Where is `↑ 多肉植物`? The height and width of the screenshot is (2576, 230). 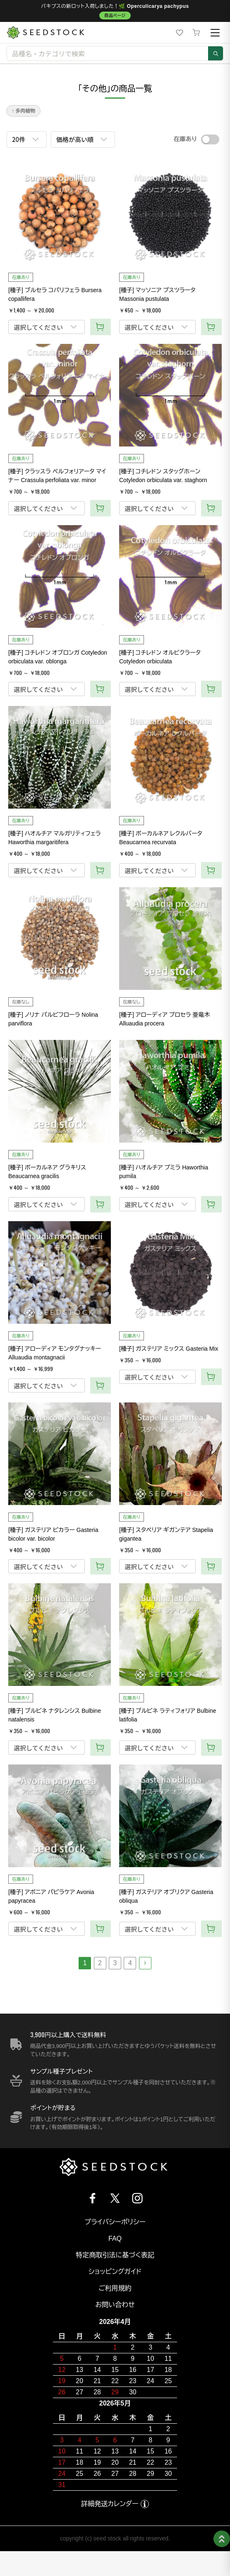
↑ 多肉植物 is located at coordinates (23, 111).